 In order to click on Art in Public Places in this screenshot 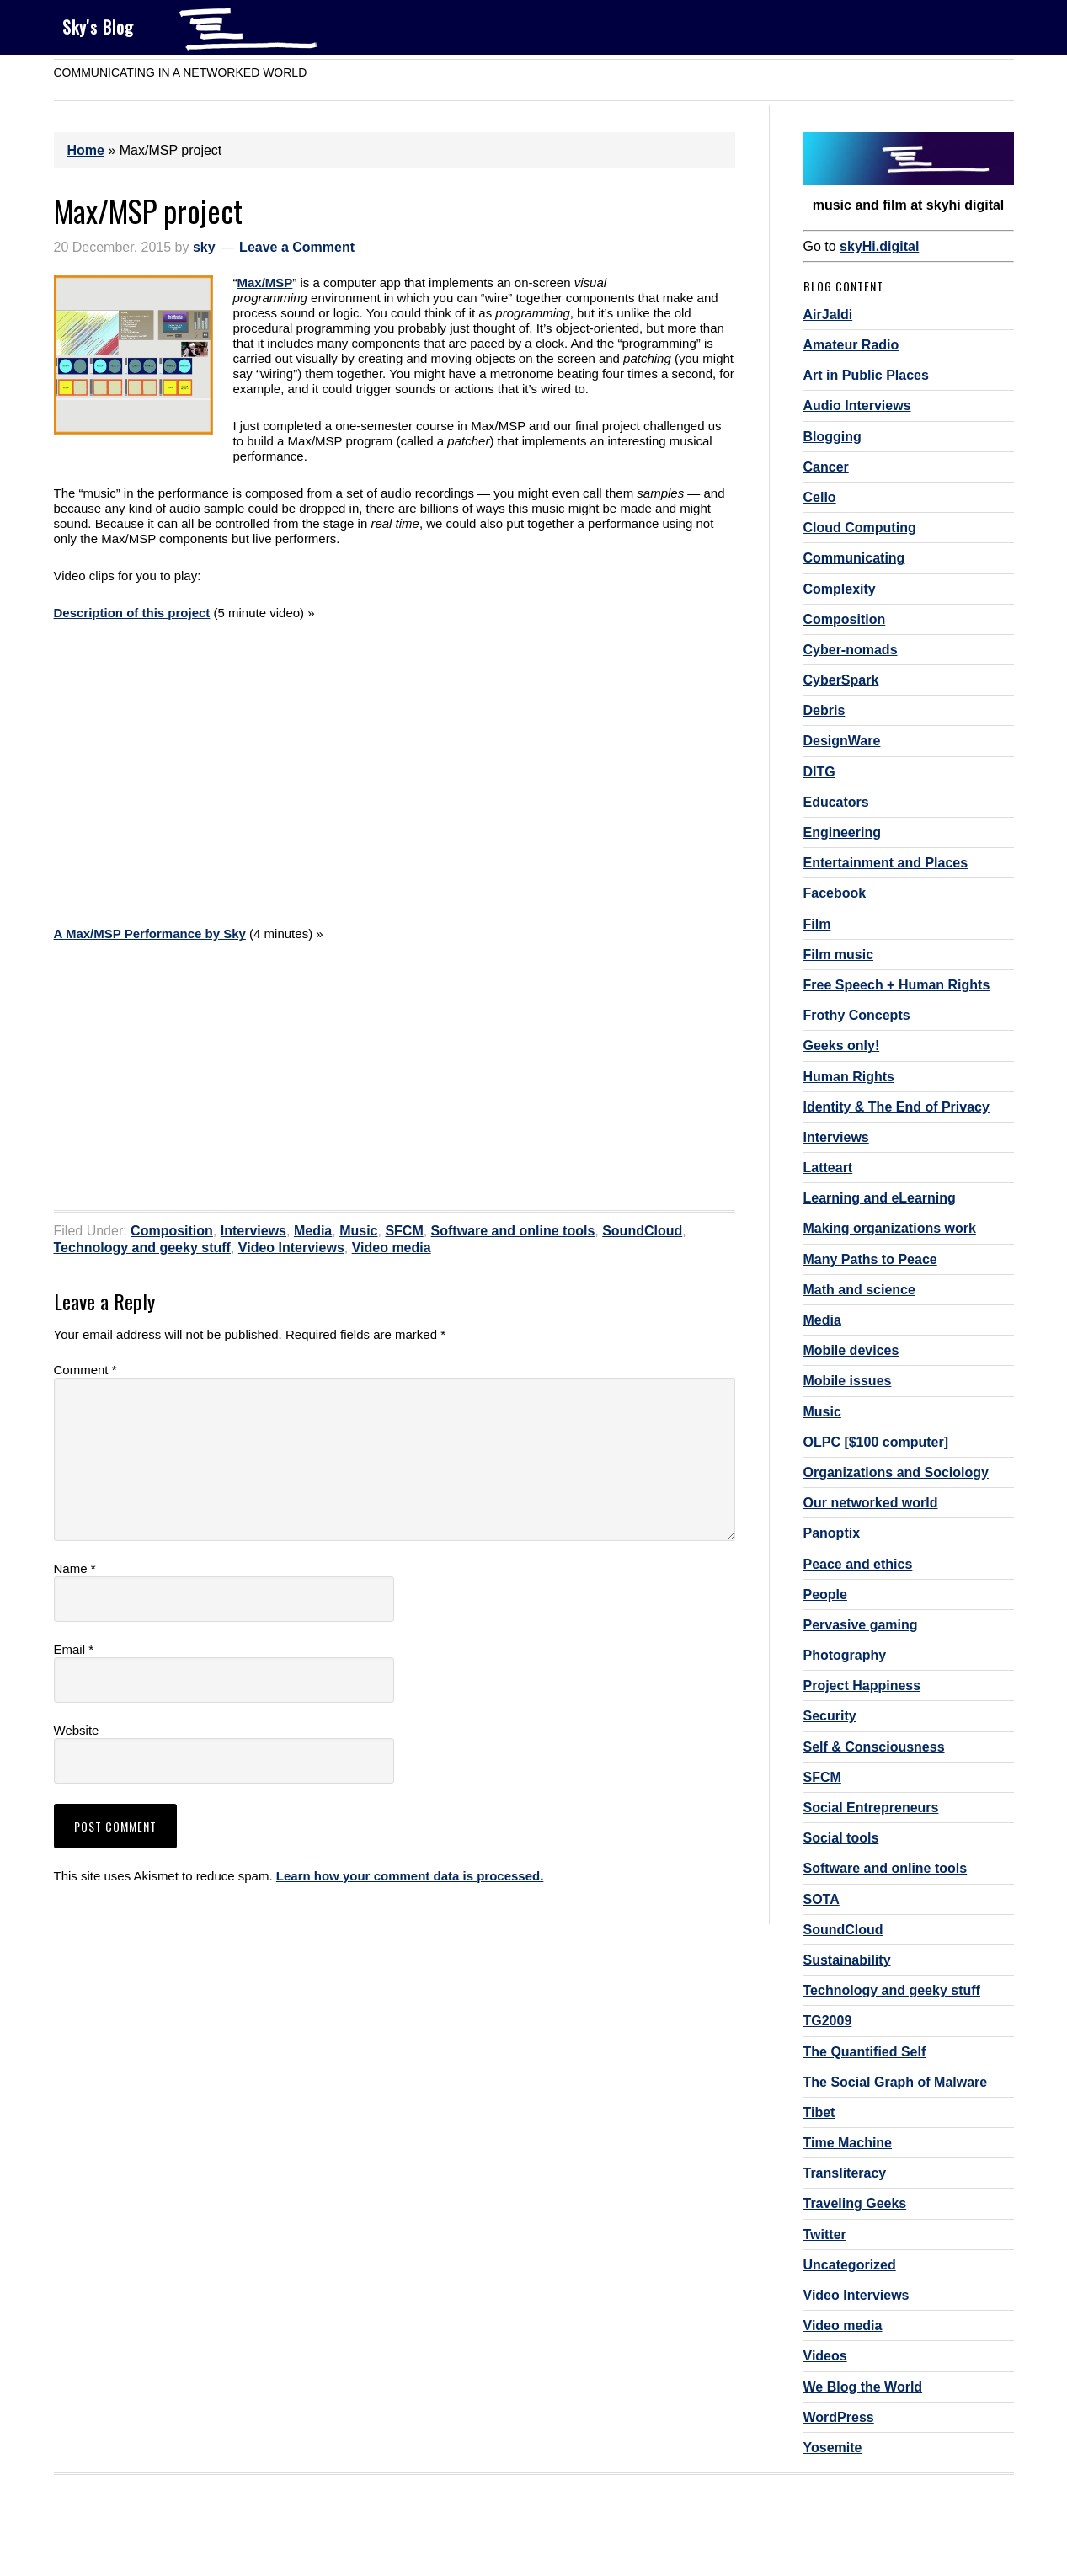, I will do `click(866, 375)`.